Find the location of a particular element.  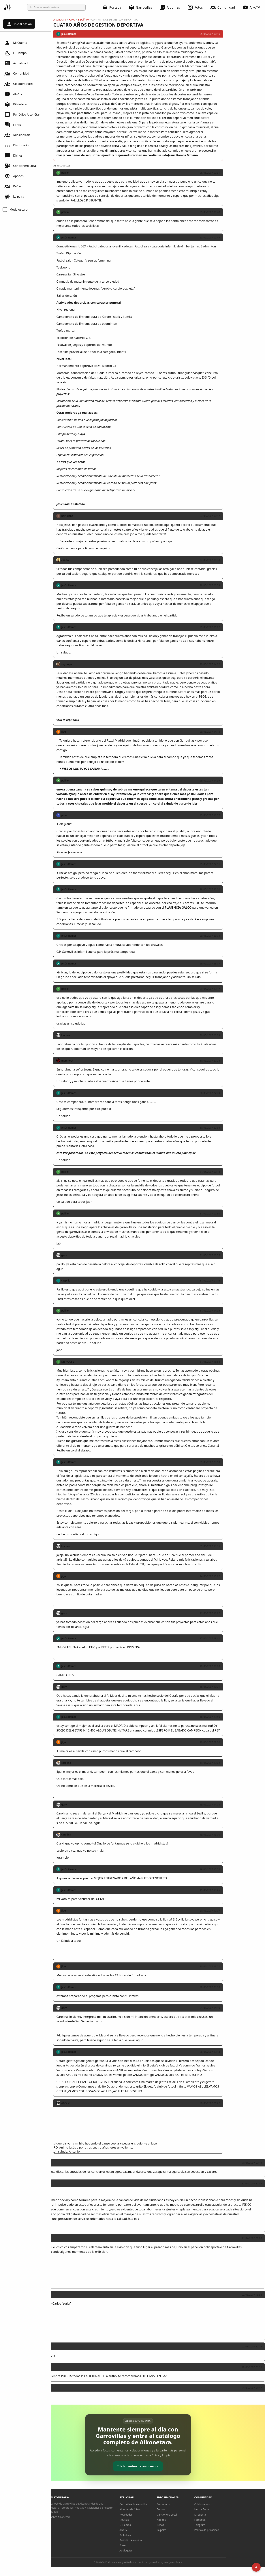

El político is located at coordinates (103, 19).